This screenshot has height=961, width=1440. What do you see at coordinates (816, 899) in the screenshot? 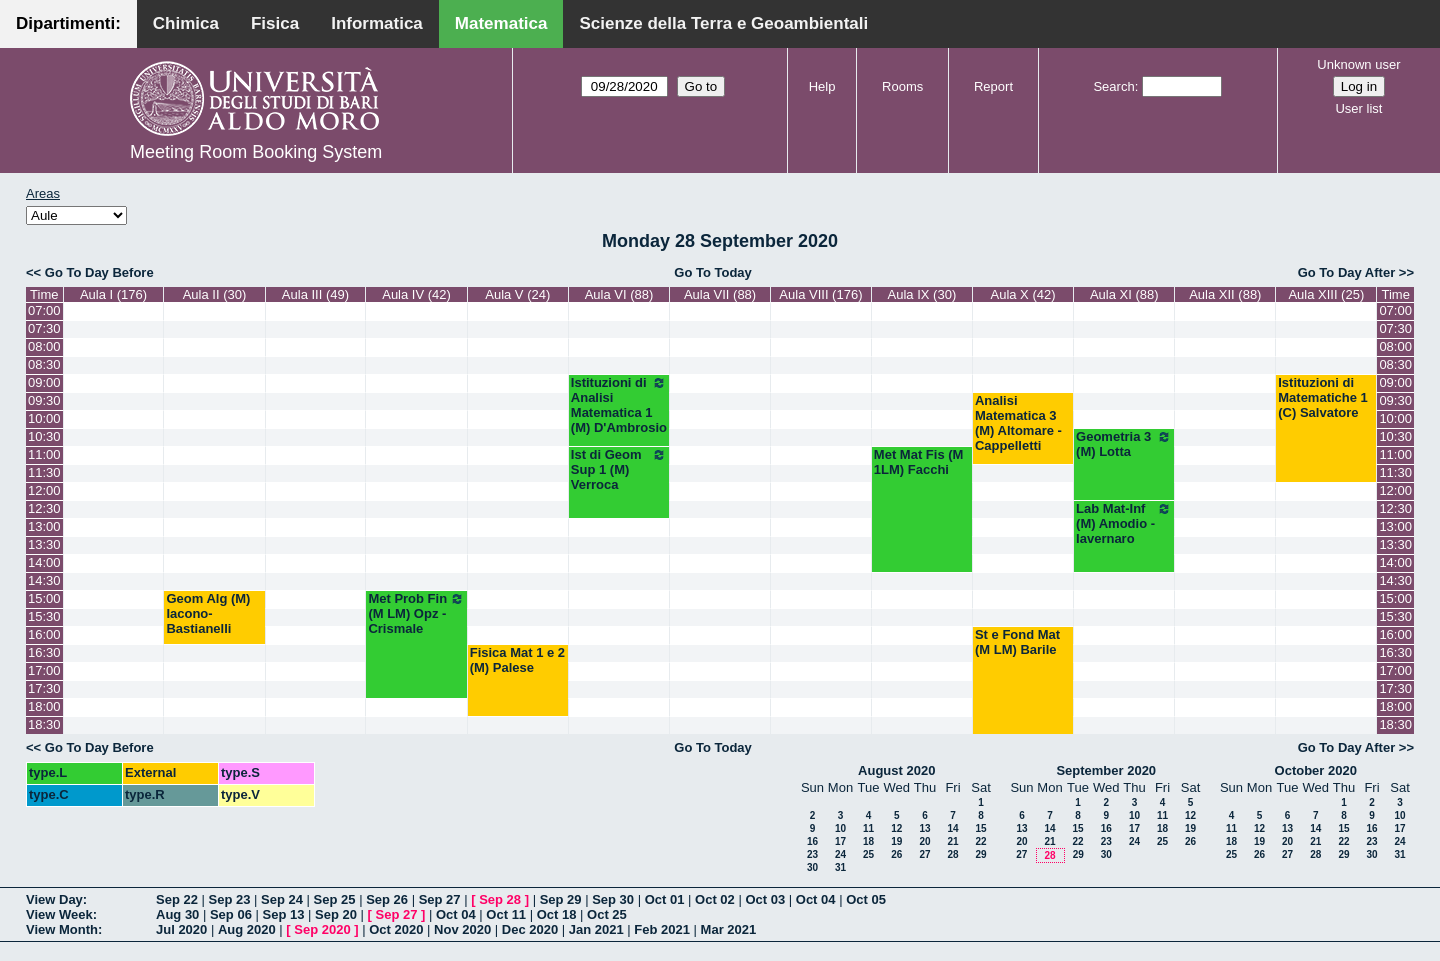
I see `Oct 04` at bounding box center [816, 899].